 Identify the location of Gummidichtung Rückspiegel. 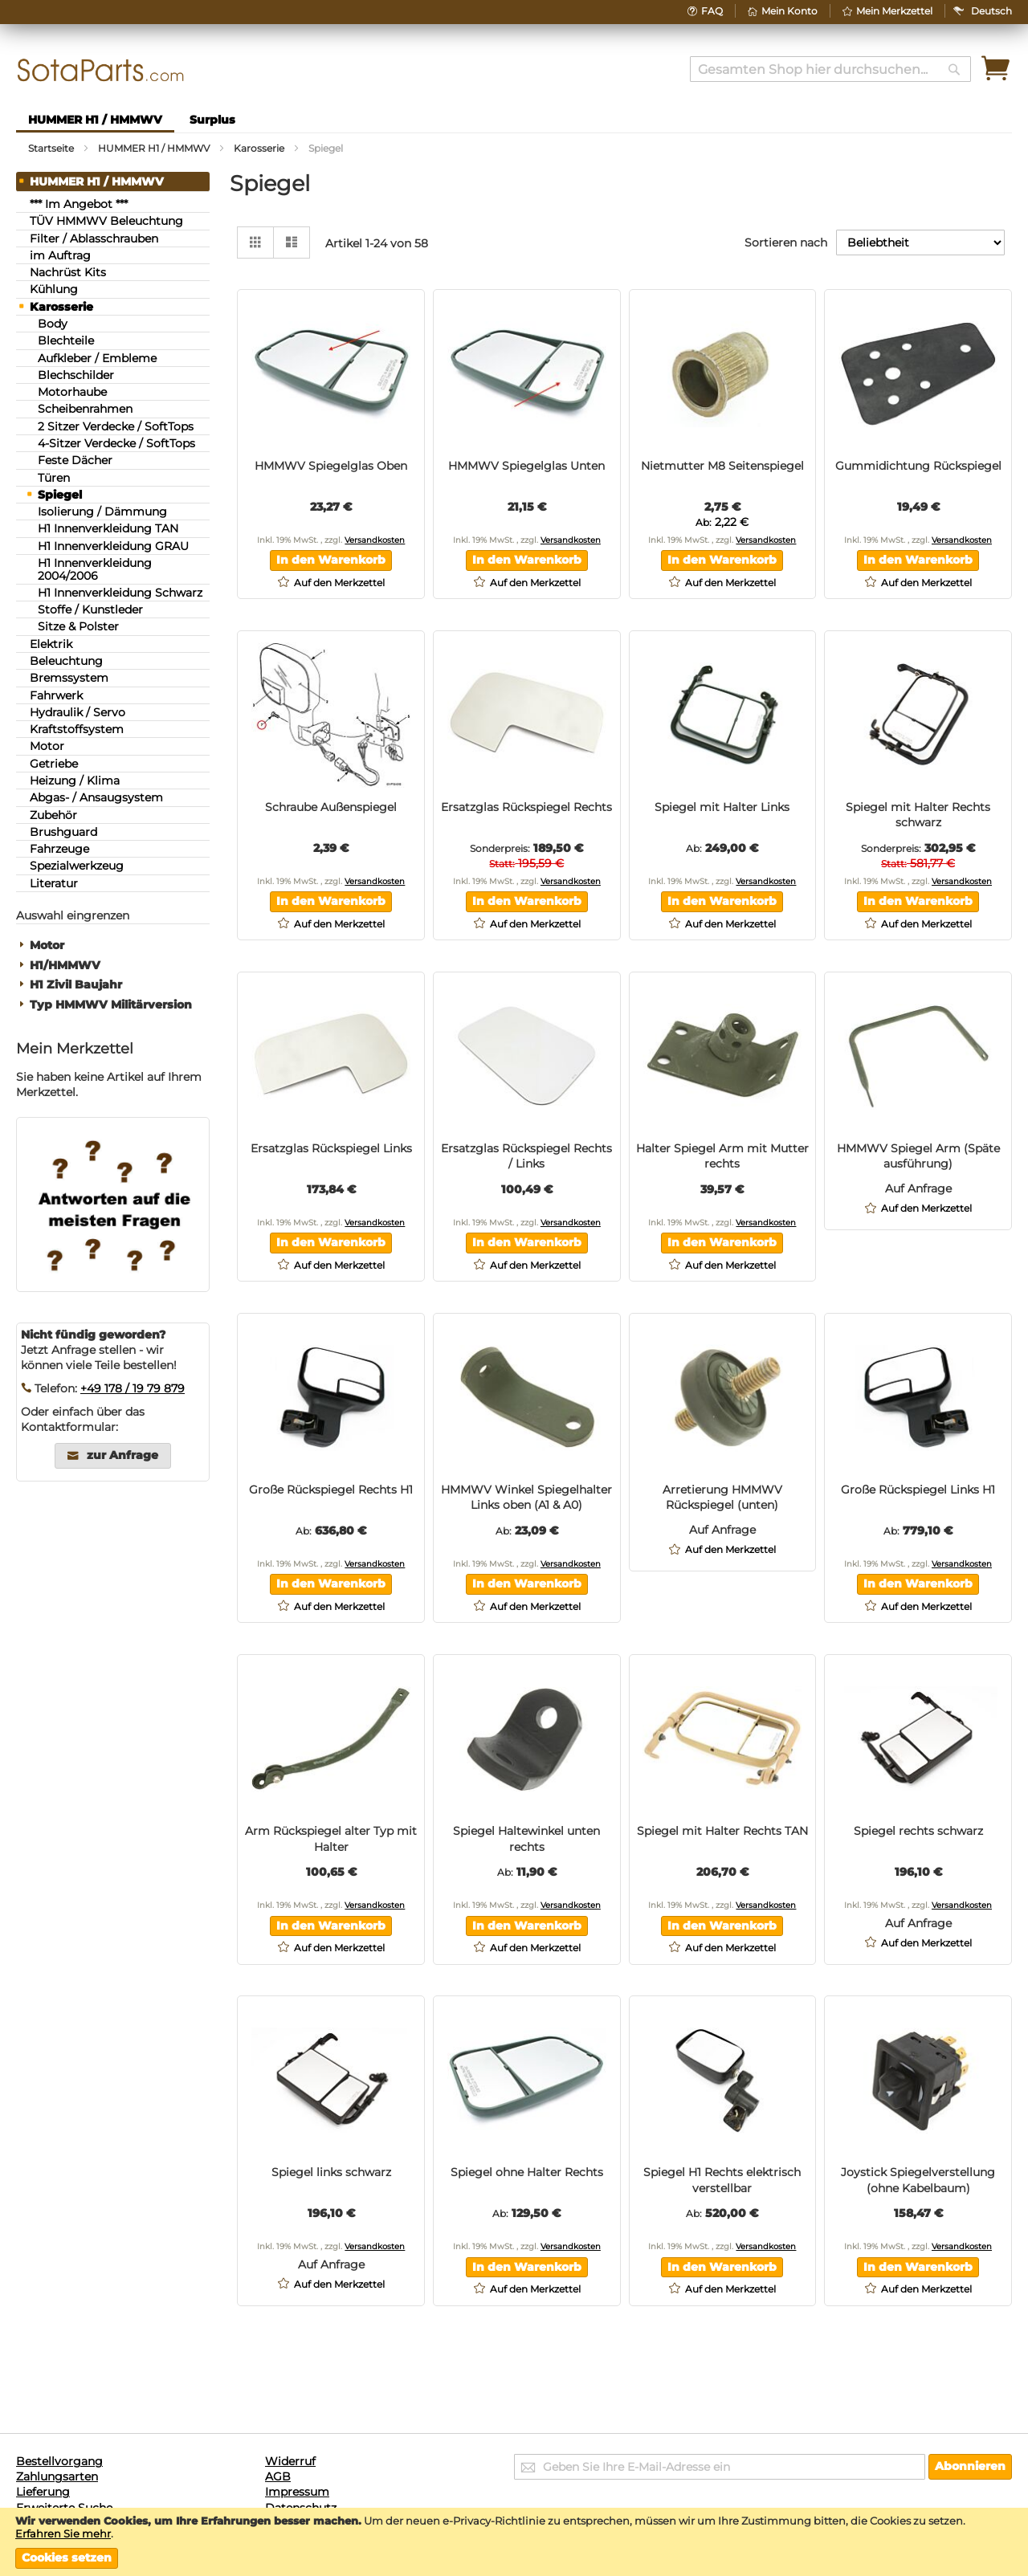
(918, 465).